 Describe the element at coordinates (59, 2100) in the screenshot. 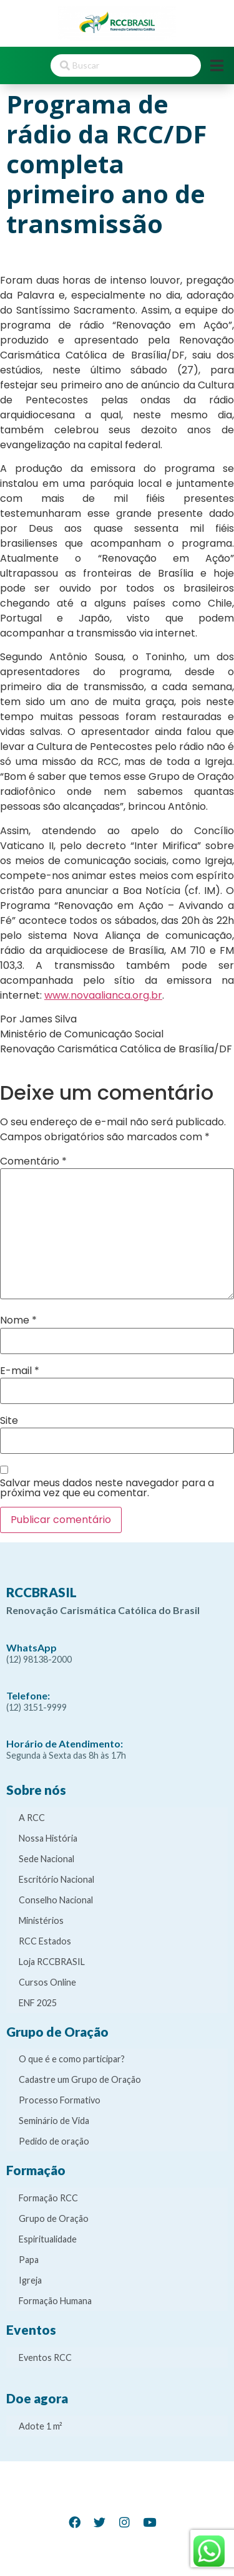

I see `Processo Formativo` at that location.